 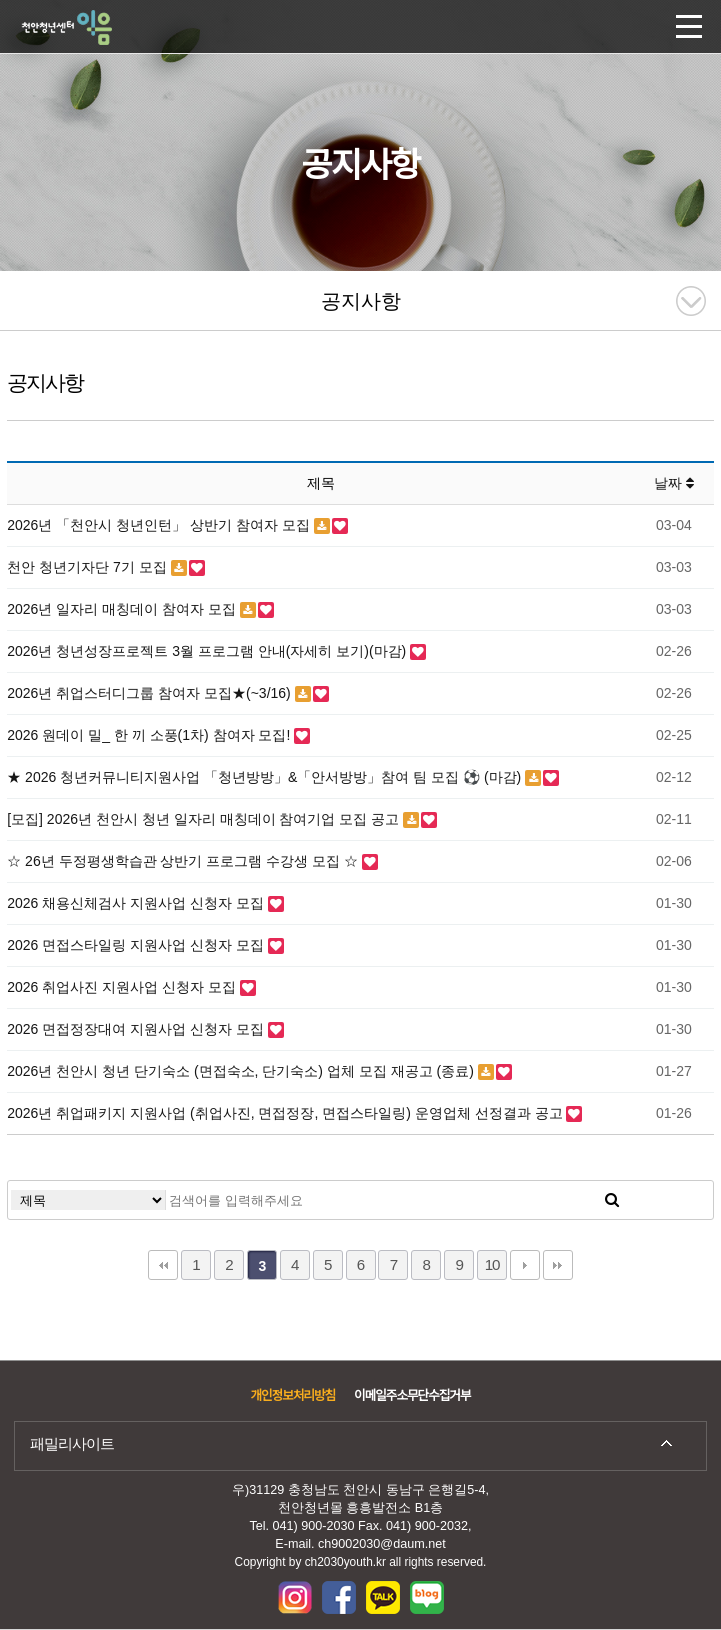 I want to click on 2026 채용신체검사 지원사업 신청자 모집, so click(x=137, y=903).